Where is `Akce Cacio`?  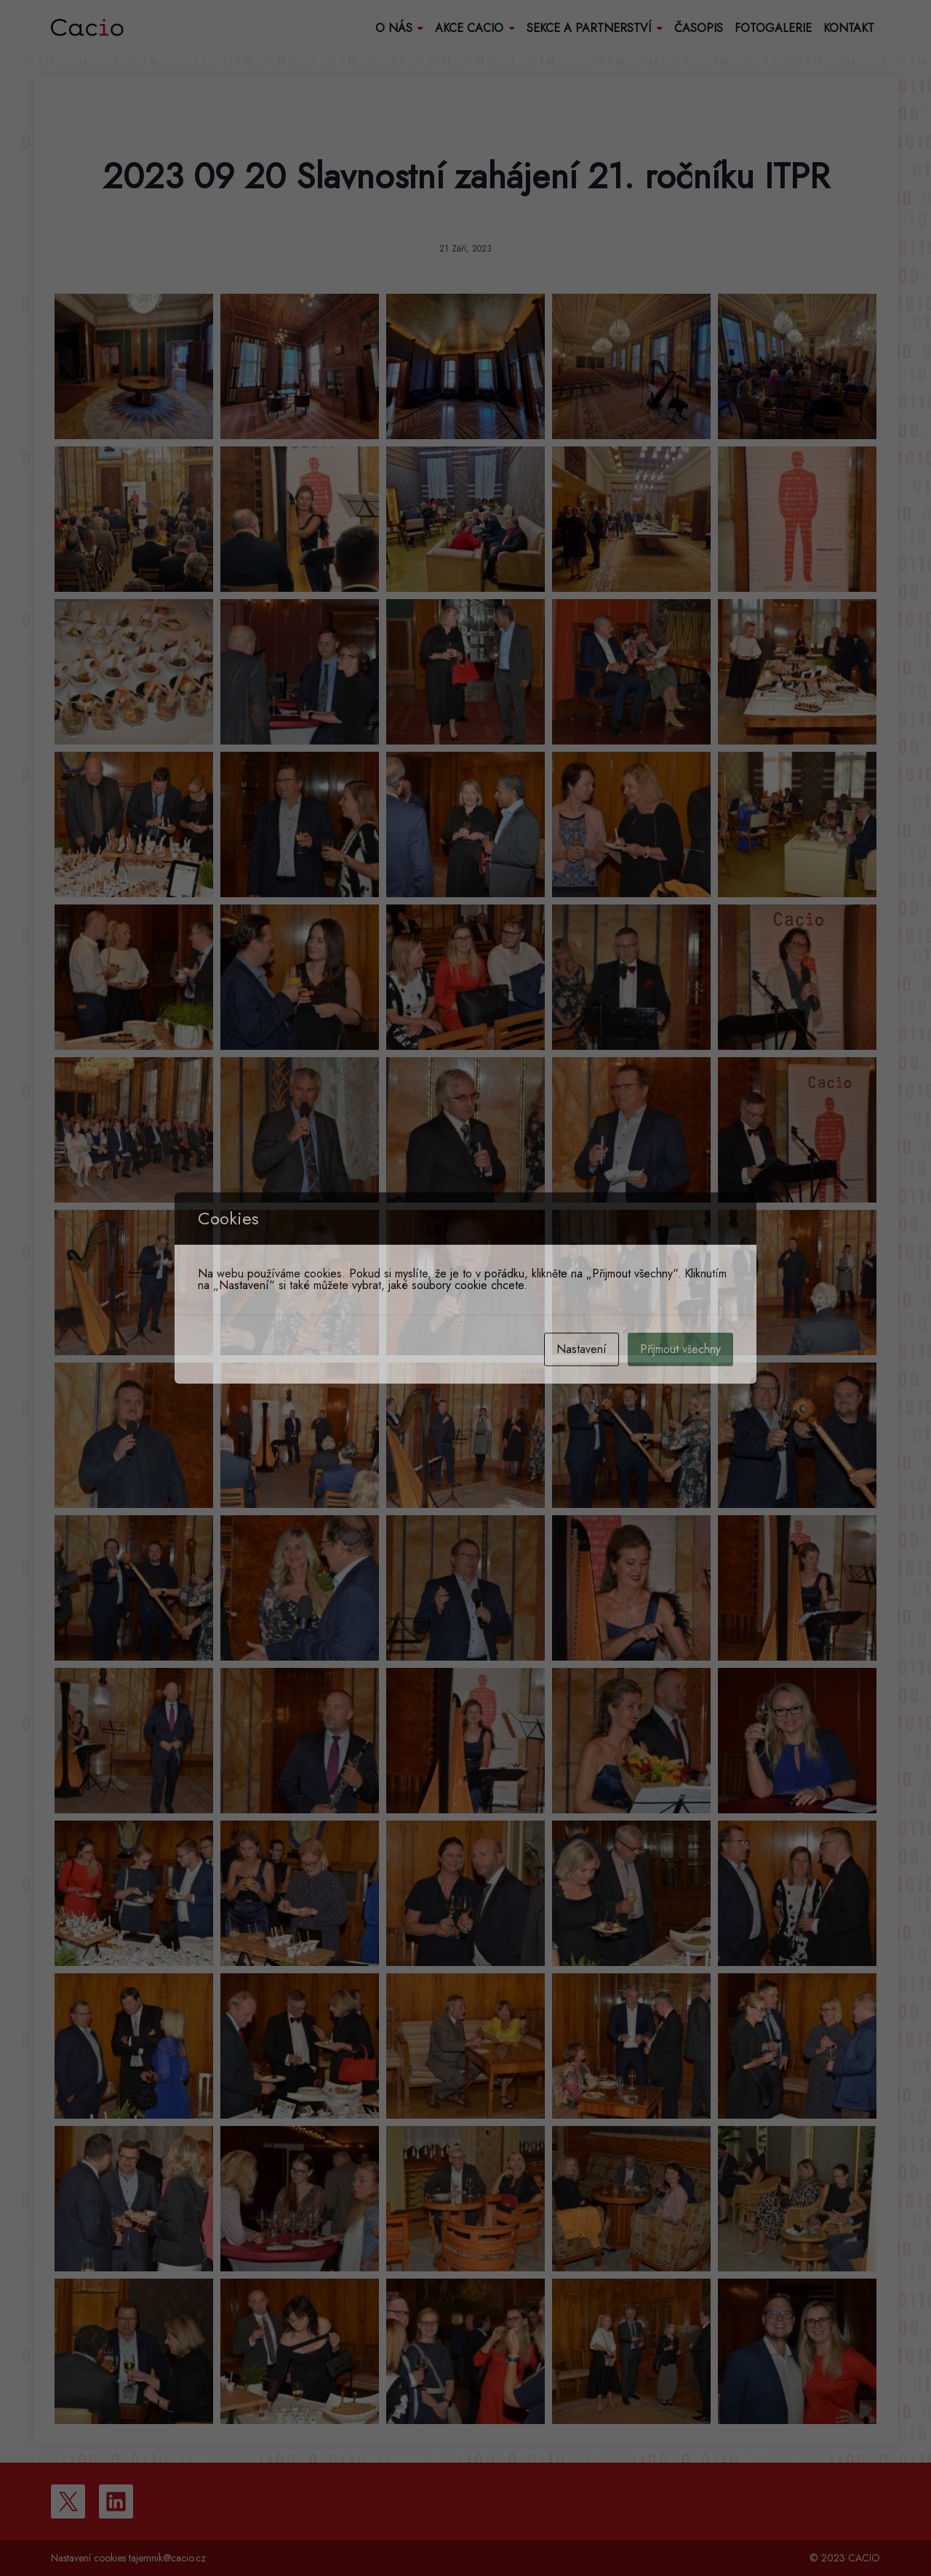 Akce Cacio is located at coordinates (475, 28).